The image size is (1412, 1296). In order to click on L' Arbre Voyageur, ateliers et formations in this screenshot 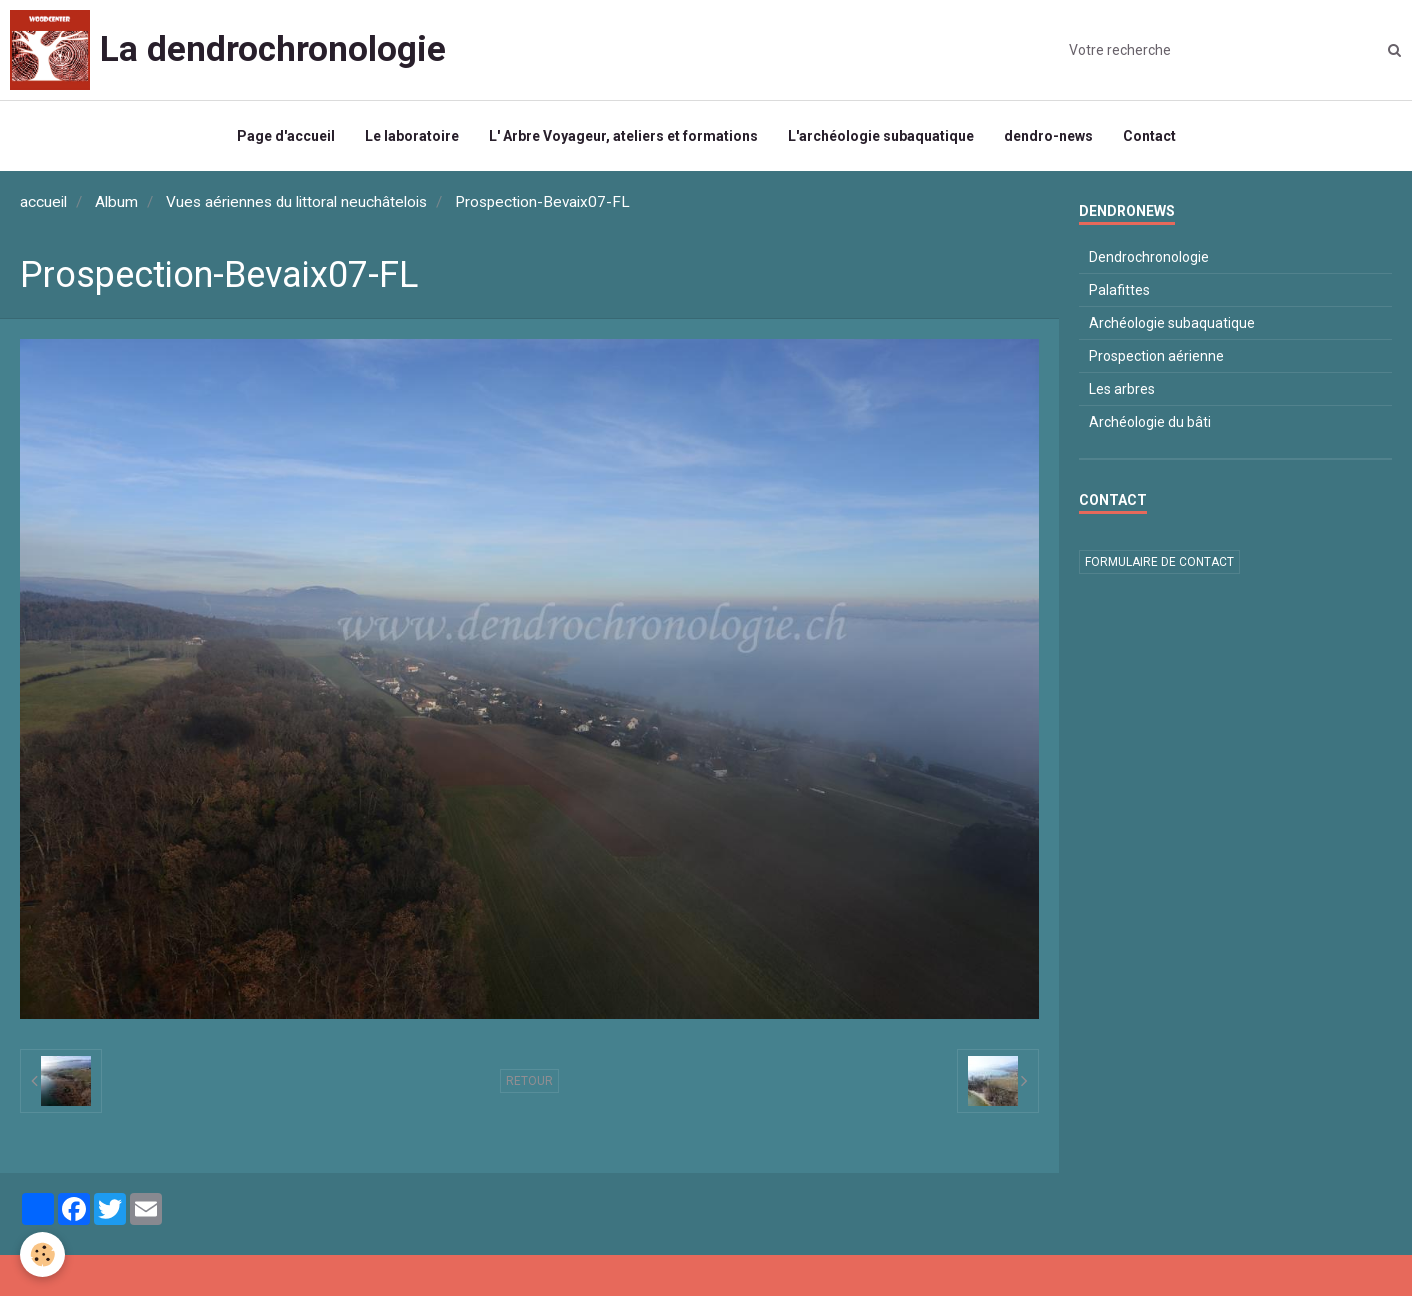, I will do `click(623, 136)`.